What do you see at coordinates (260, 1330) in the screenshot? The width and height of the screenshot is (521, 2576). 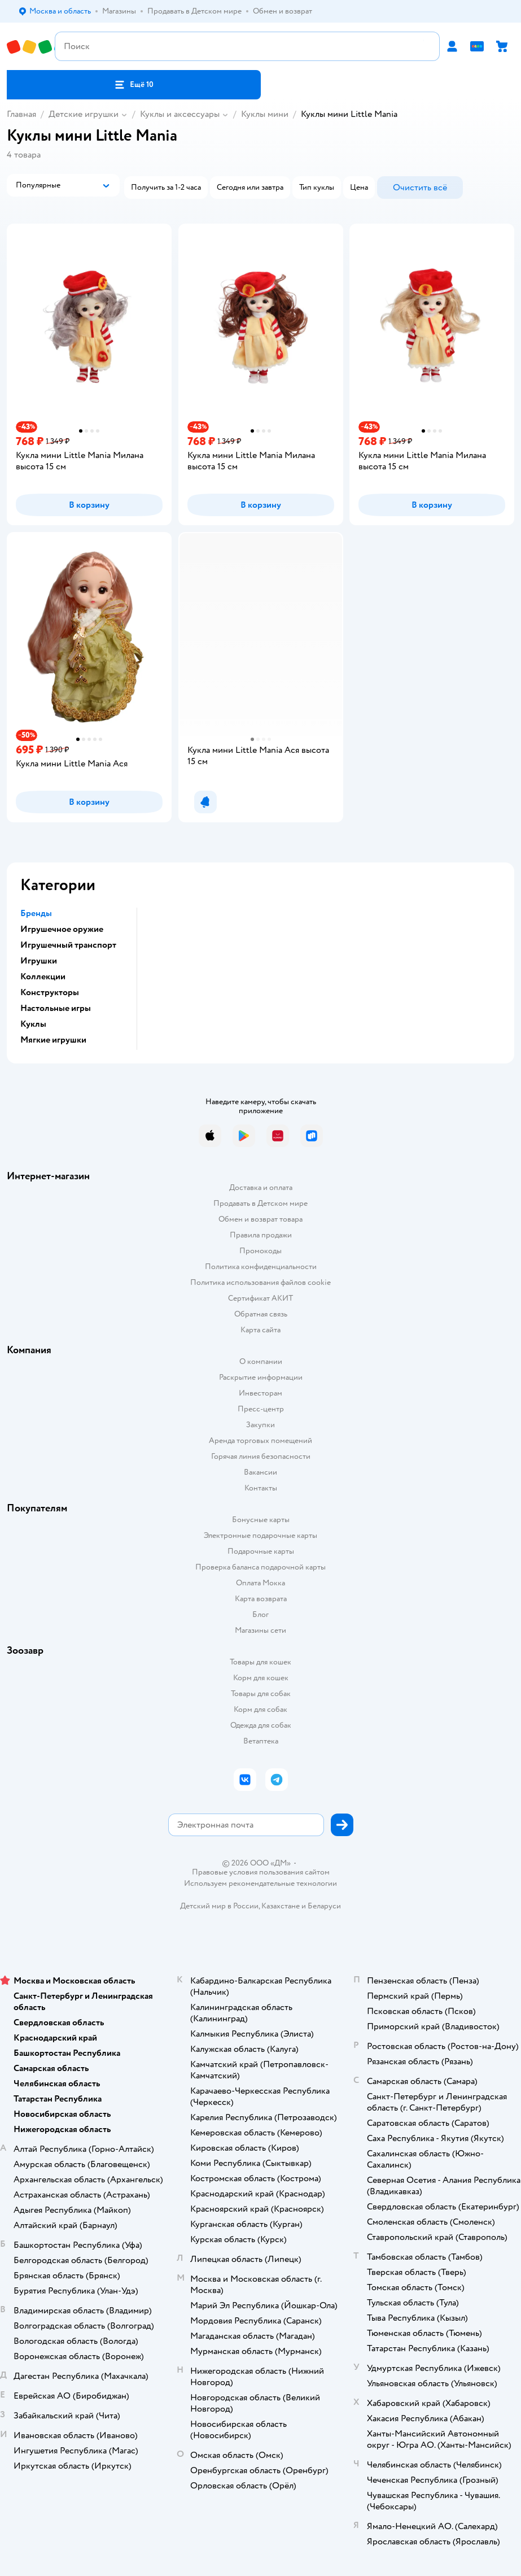 I see `Карта сайта` at bounding box center [260, 1330].